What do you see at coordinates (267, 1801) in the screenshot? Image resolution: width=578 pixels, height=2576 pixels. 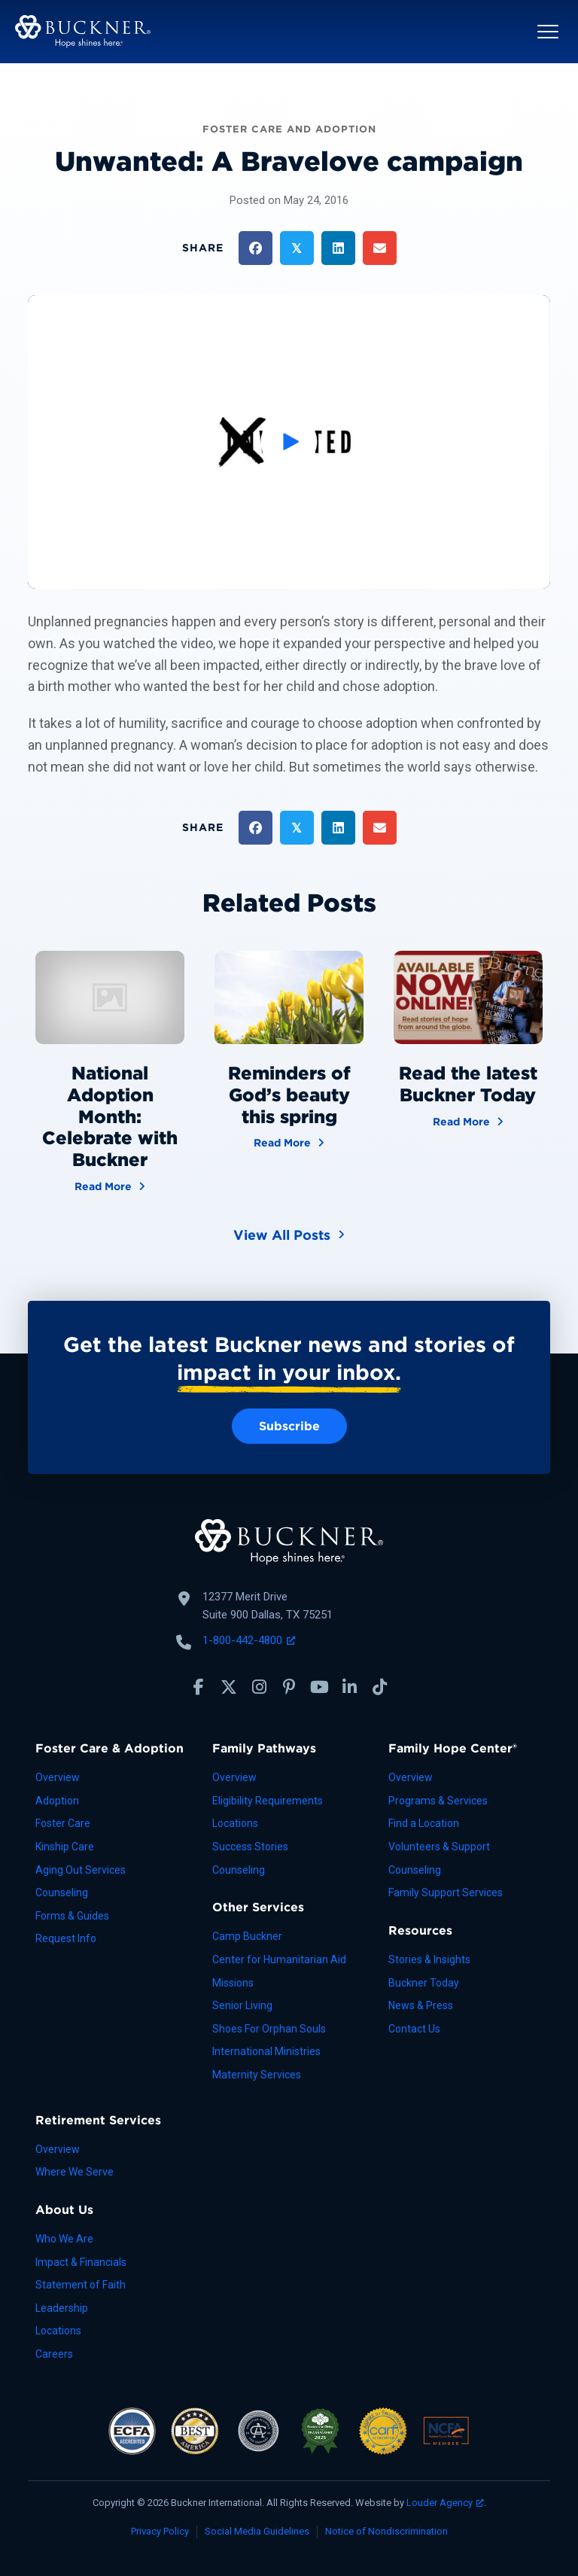 I see `Eligibility Requirements` at bounding box center [267, 1801].